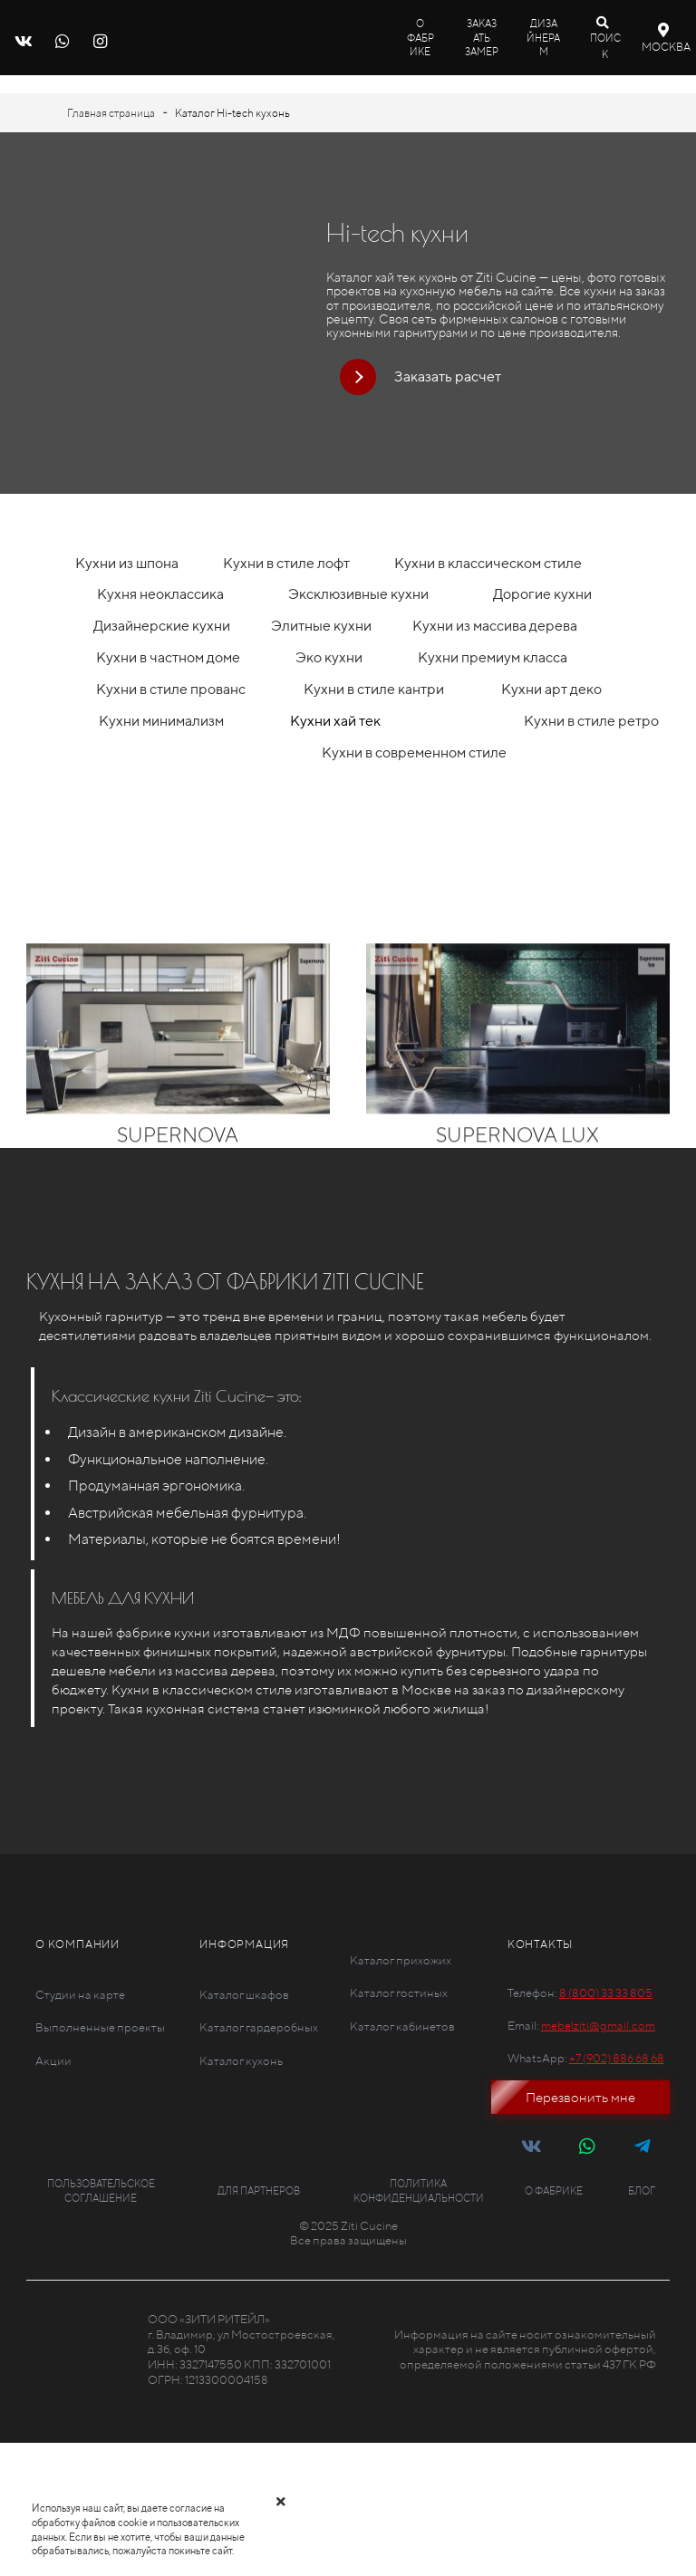 Image resolution: width=696 pixels, height=2576 pixels. I want to click on 8 (800) 33 33 805, so click(605, 1993).